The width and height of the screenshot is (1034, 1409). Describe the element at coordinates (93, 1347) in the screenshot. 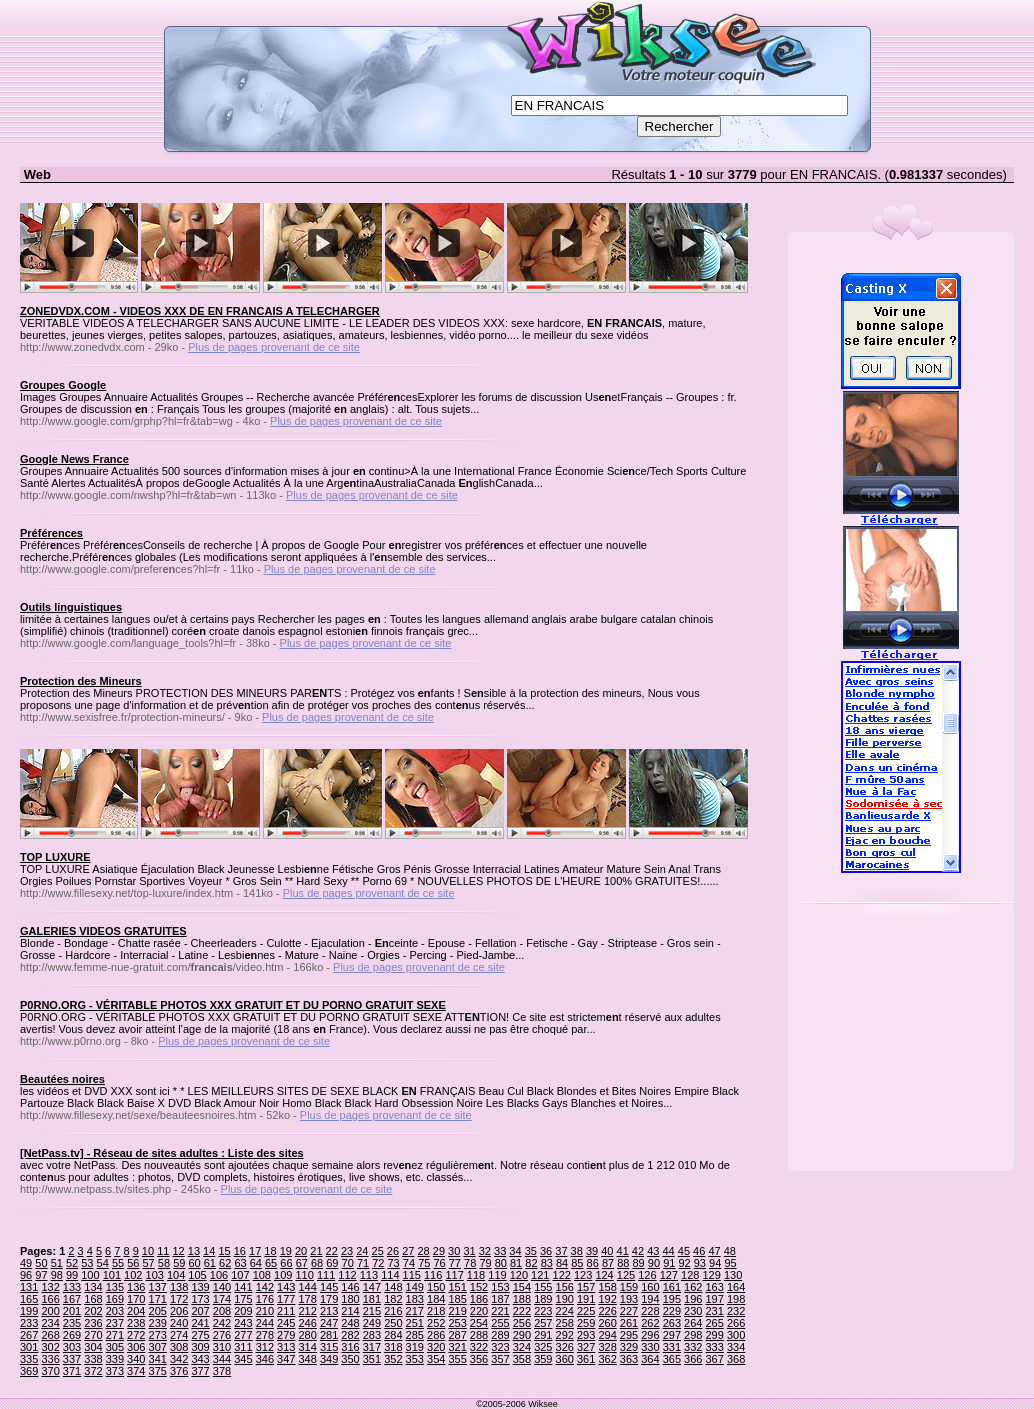

I see `304` at that location.